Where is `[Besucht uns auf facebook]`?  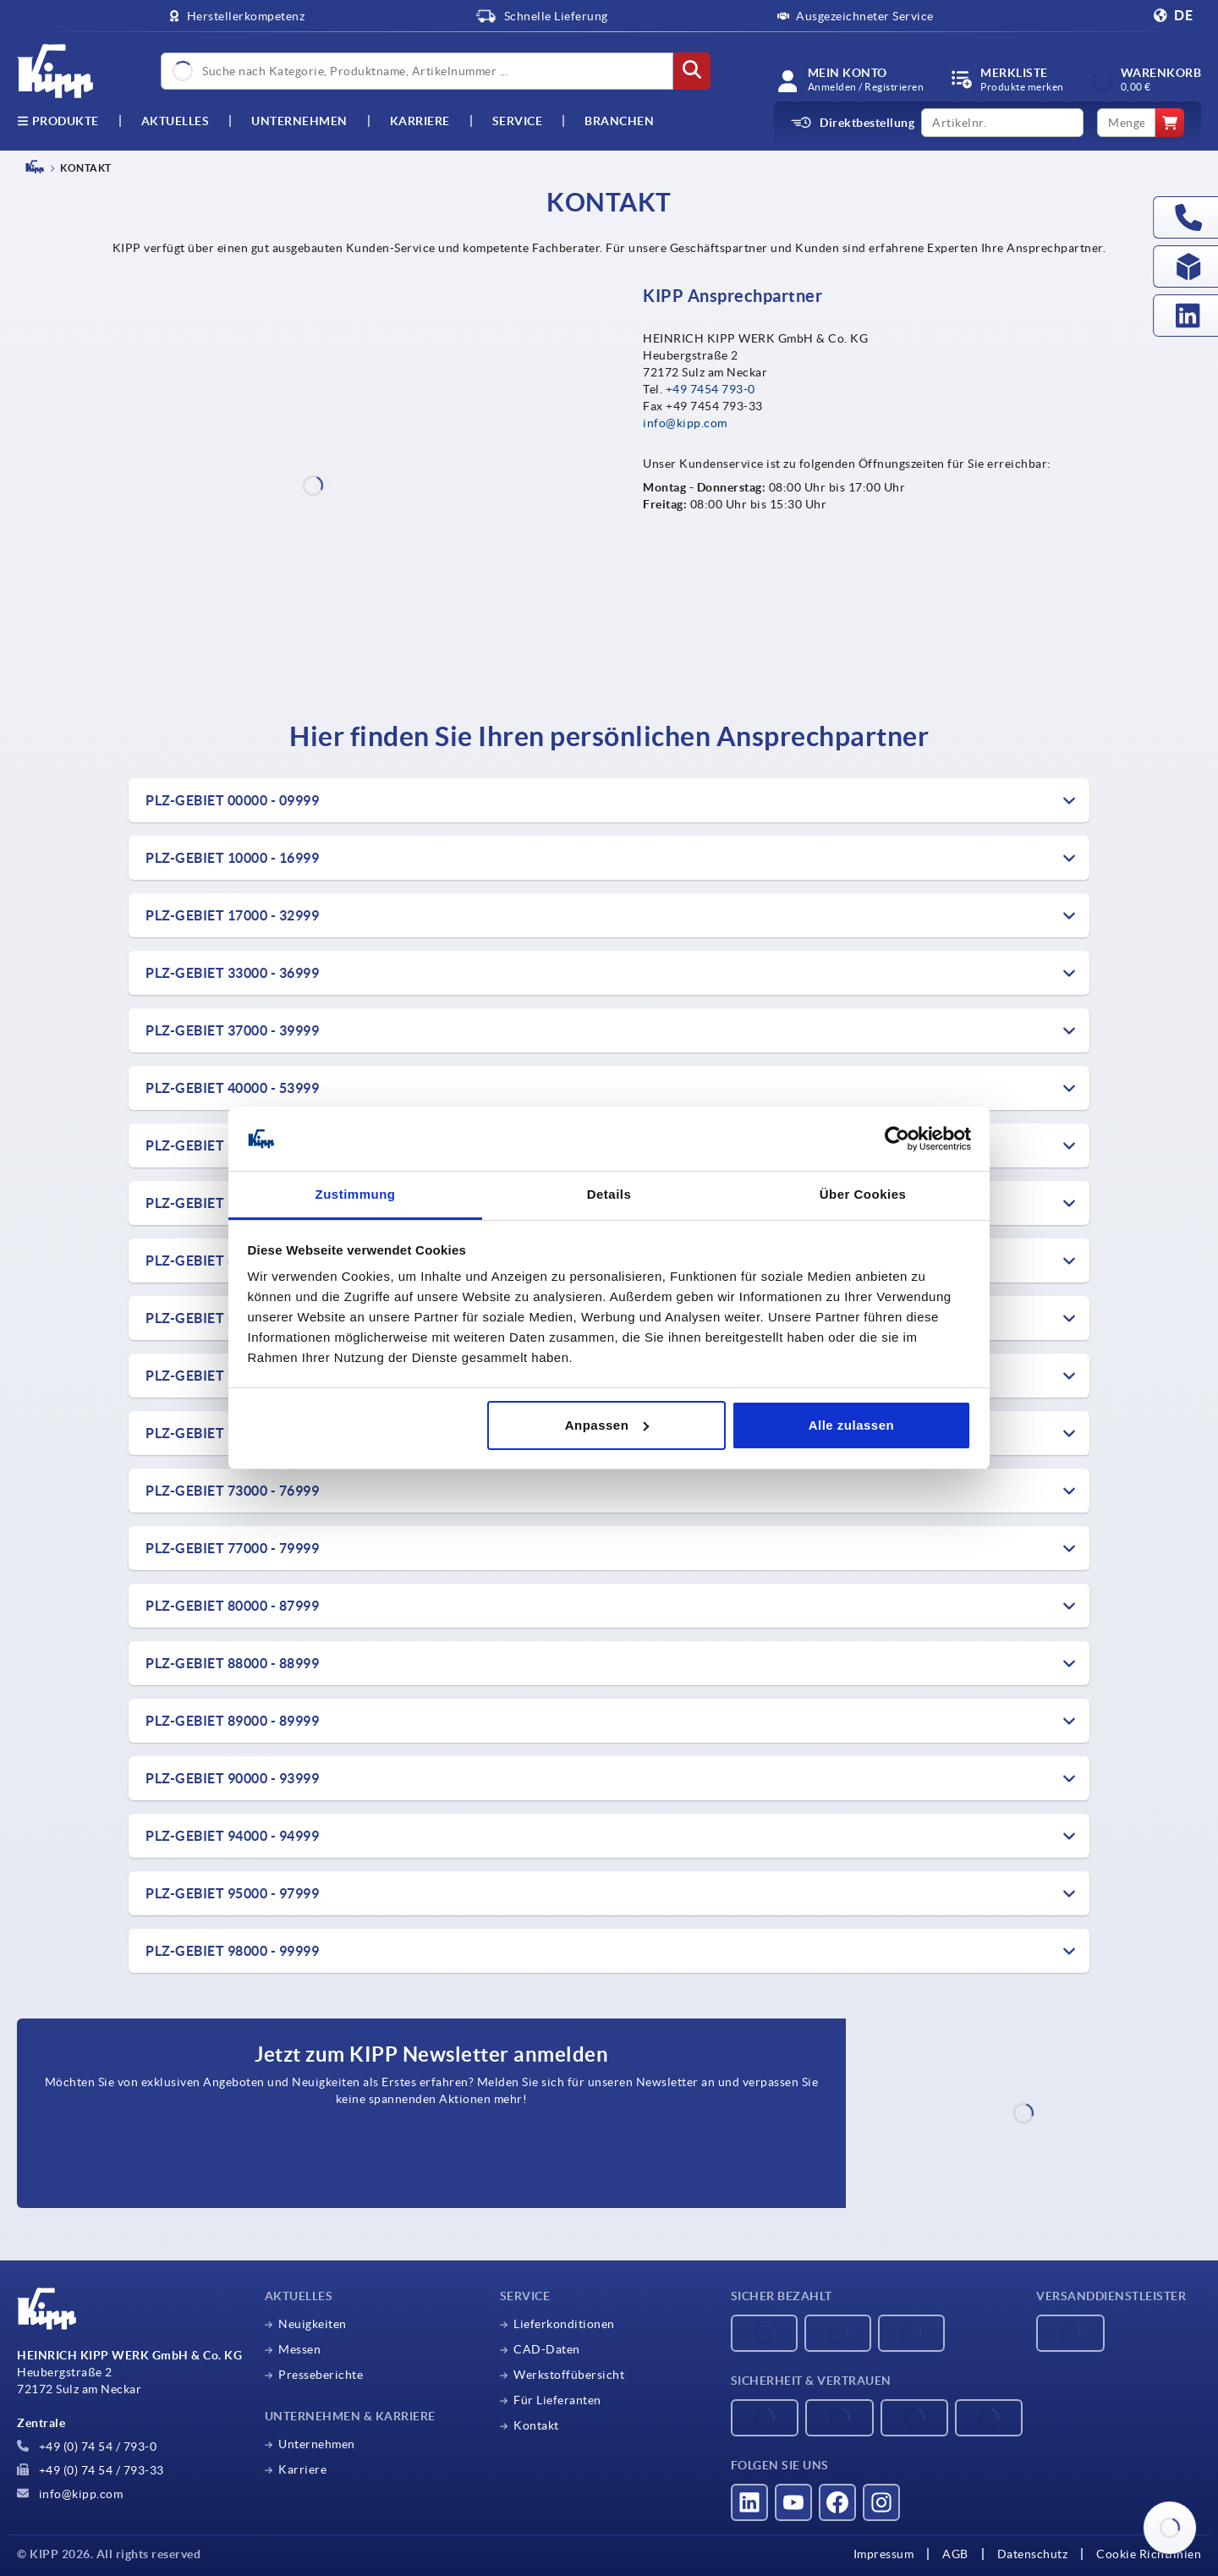 [Besucht uns auf facebook] is located at coordinates (837, 2502).